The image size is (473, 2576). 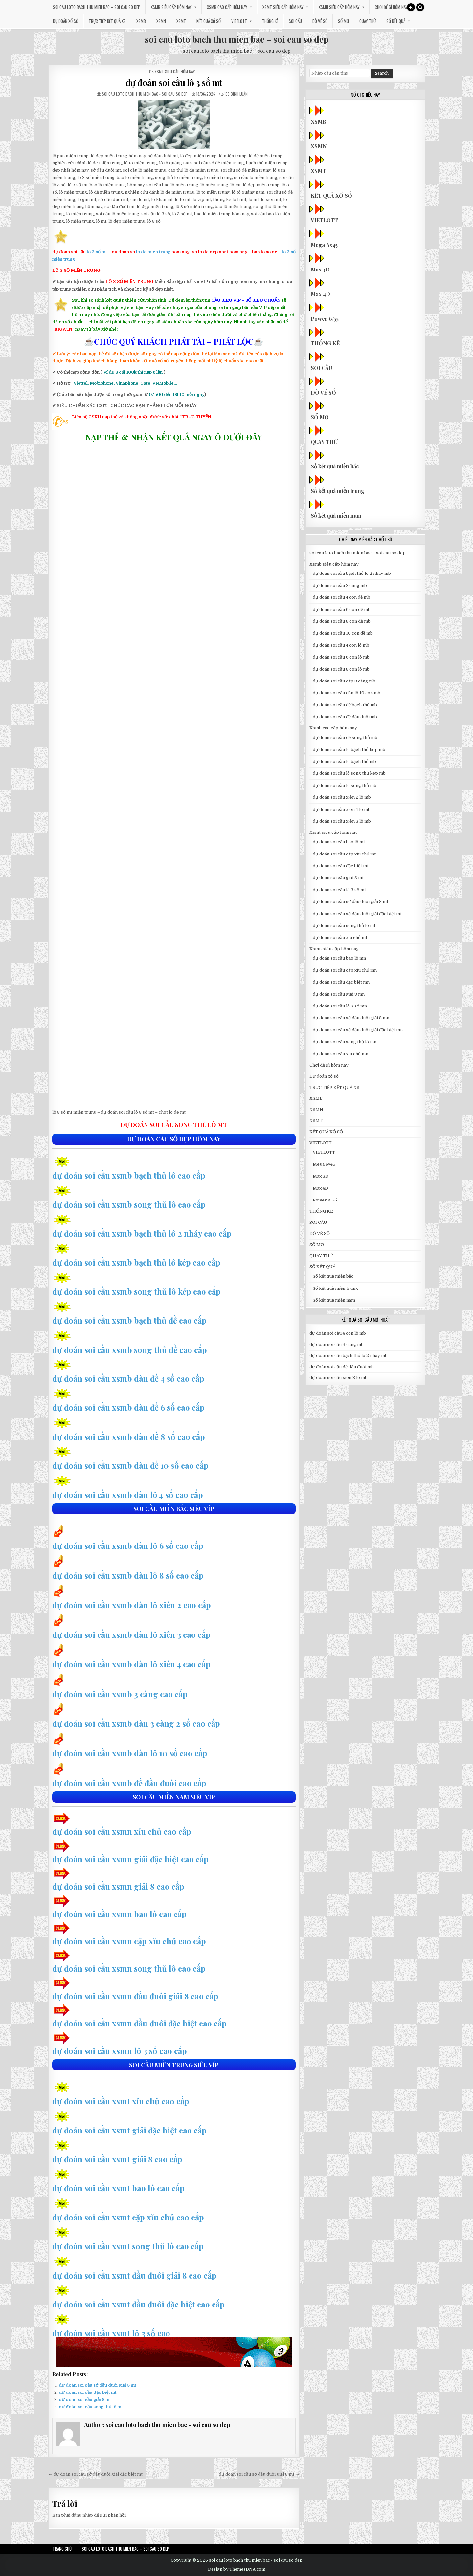 What do you see at coordinates (324, 1164) in the screenshot?
I see `Mega 6×45` at bounding box center [324, 1164].